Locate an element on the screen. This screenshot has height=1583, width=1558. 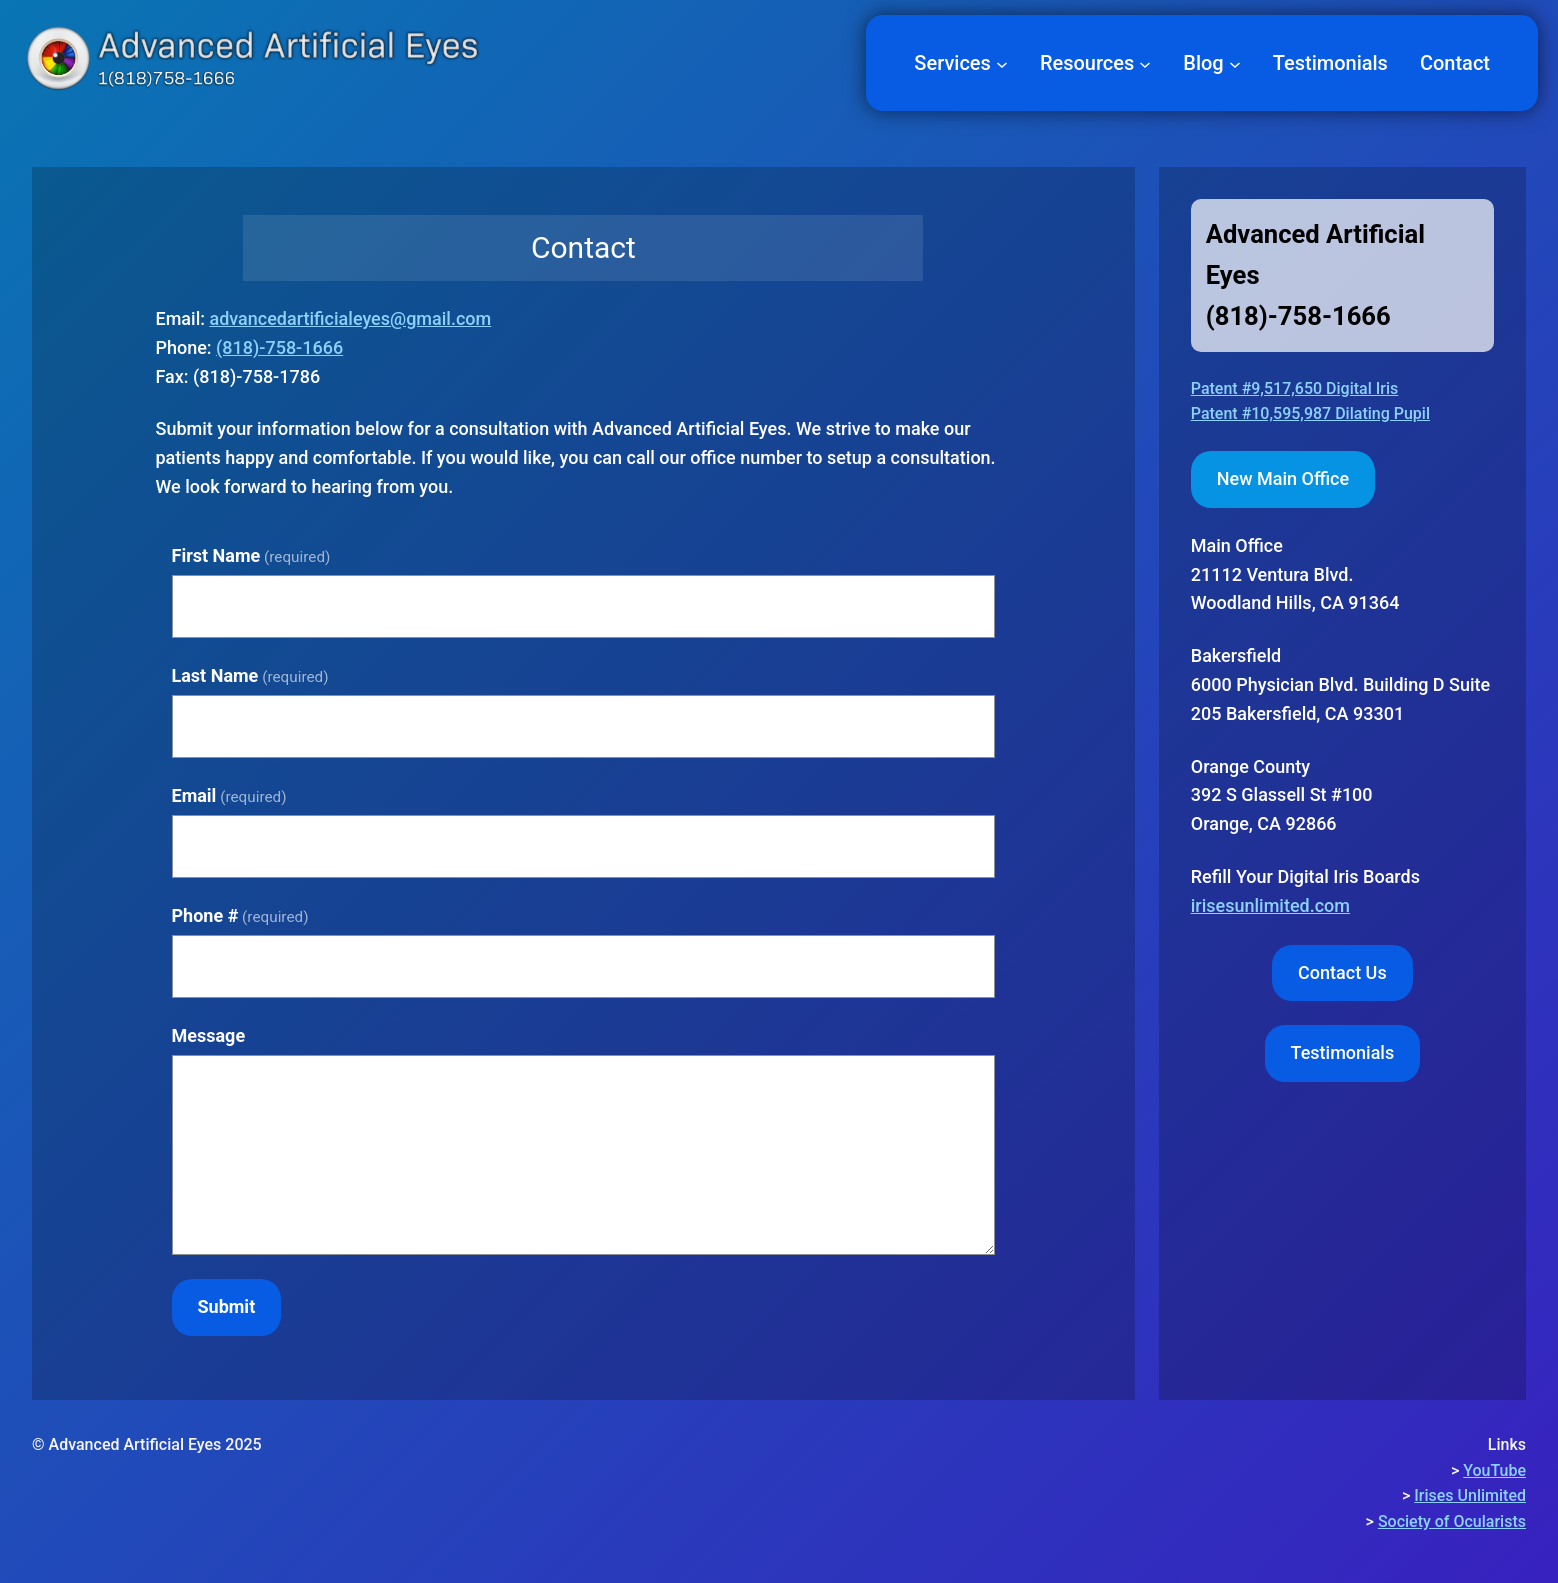
New Main Office is located at coordinates (1283, 478).